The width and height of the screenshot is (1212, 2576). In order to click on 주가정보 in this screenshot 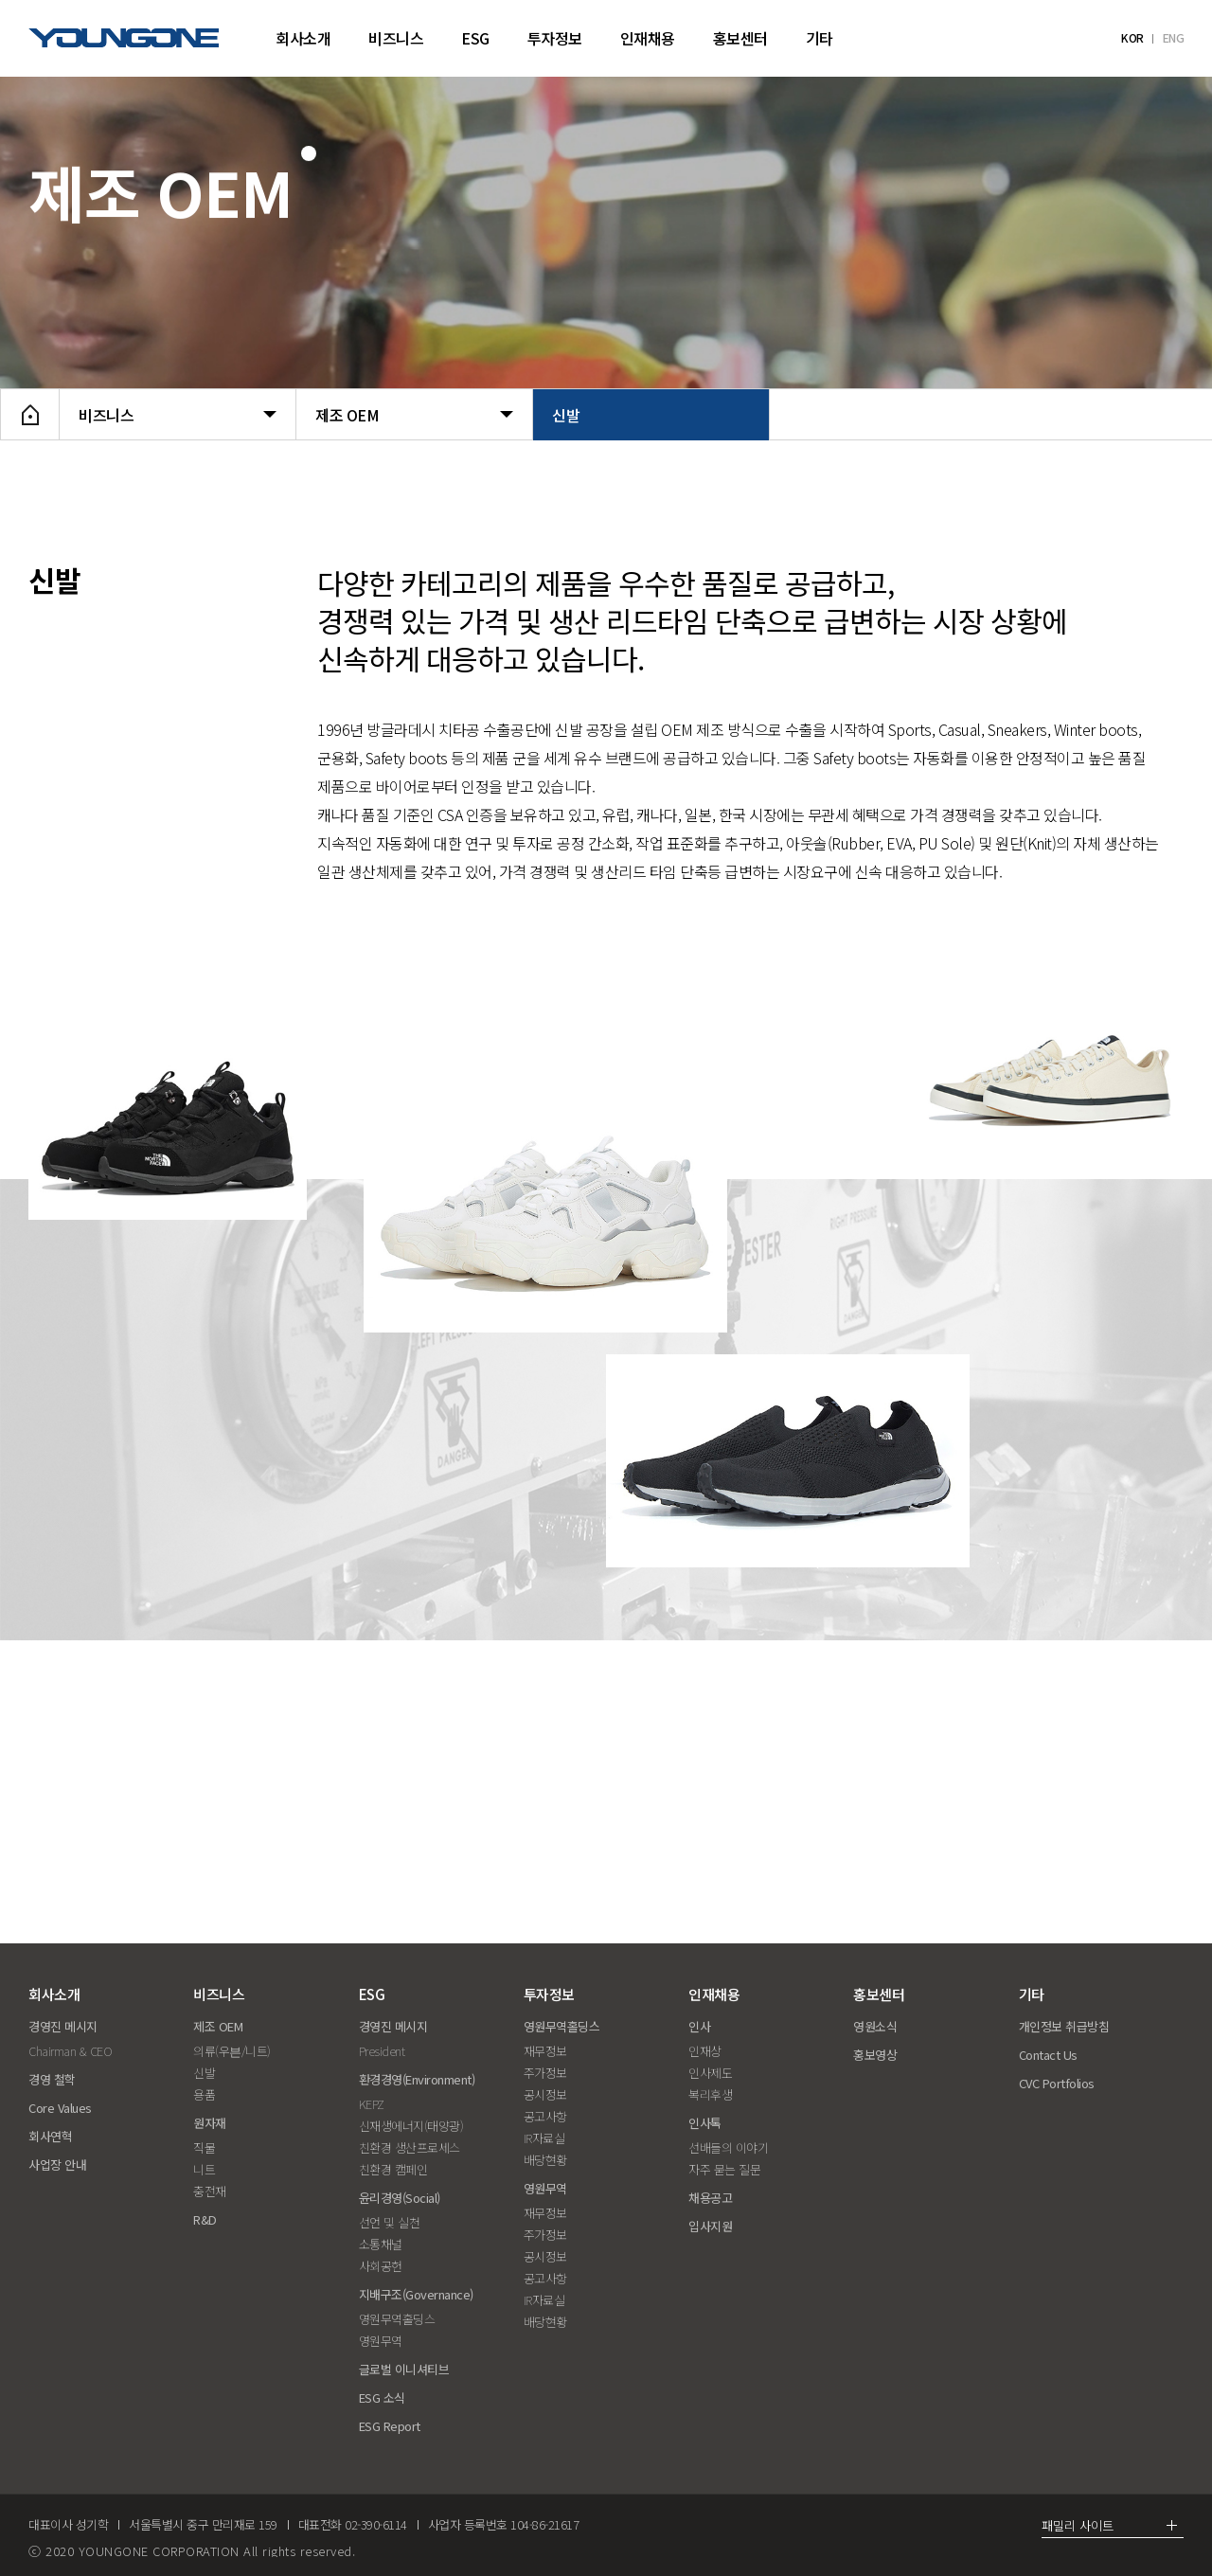, I will do `click(545, 2072)`.